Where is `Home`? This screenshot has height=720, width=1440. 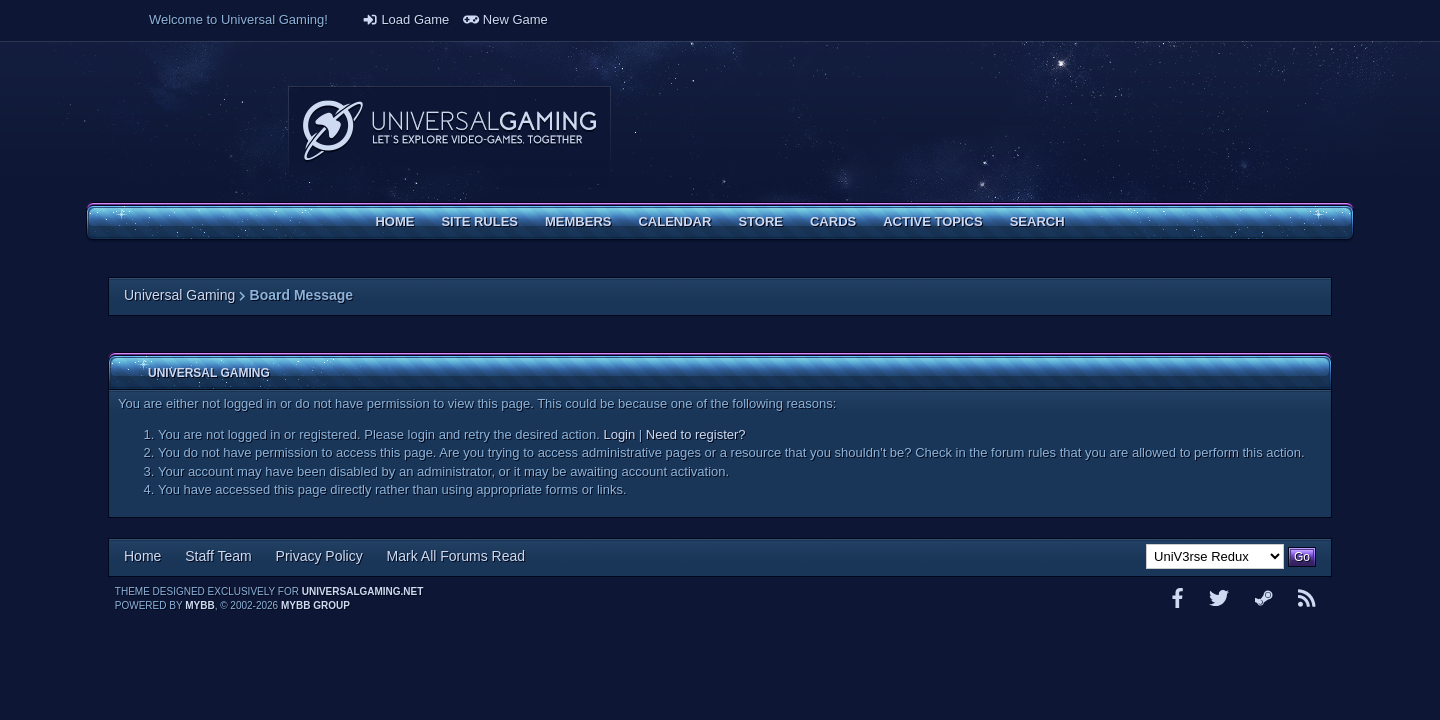 Home is located at coordinates (394, 221).